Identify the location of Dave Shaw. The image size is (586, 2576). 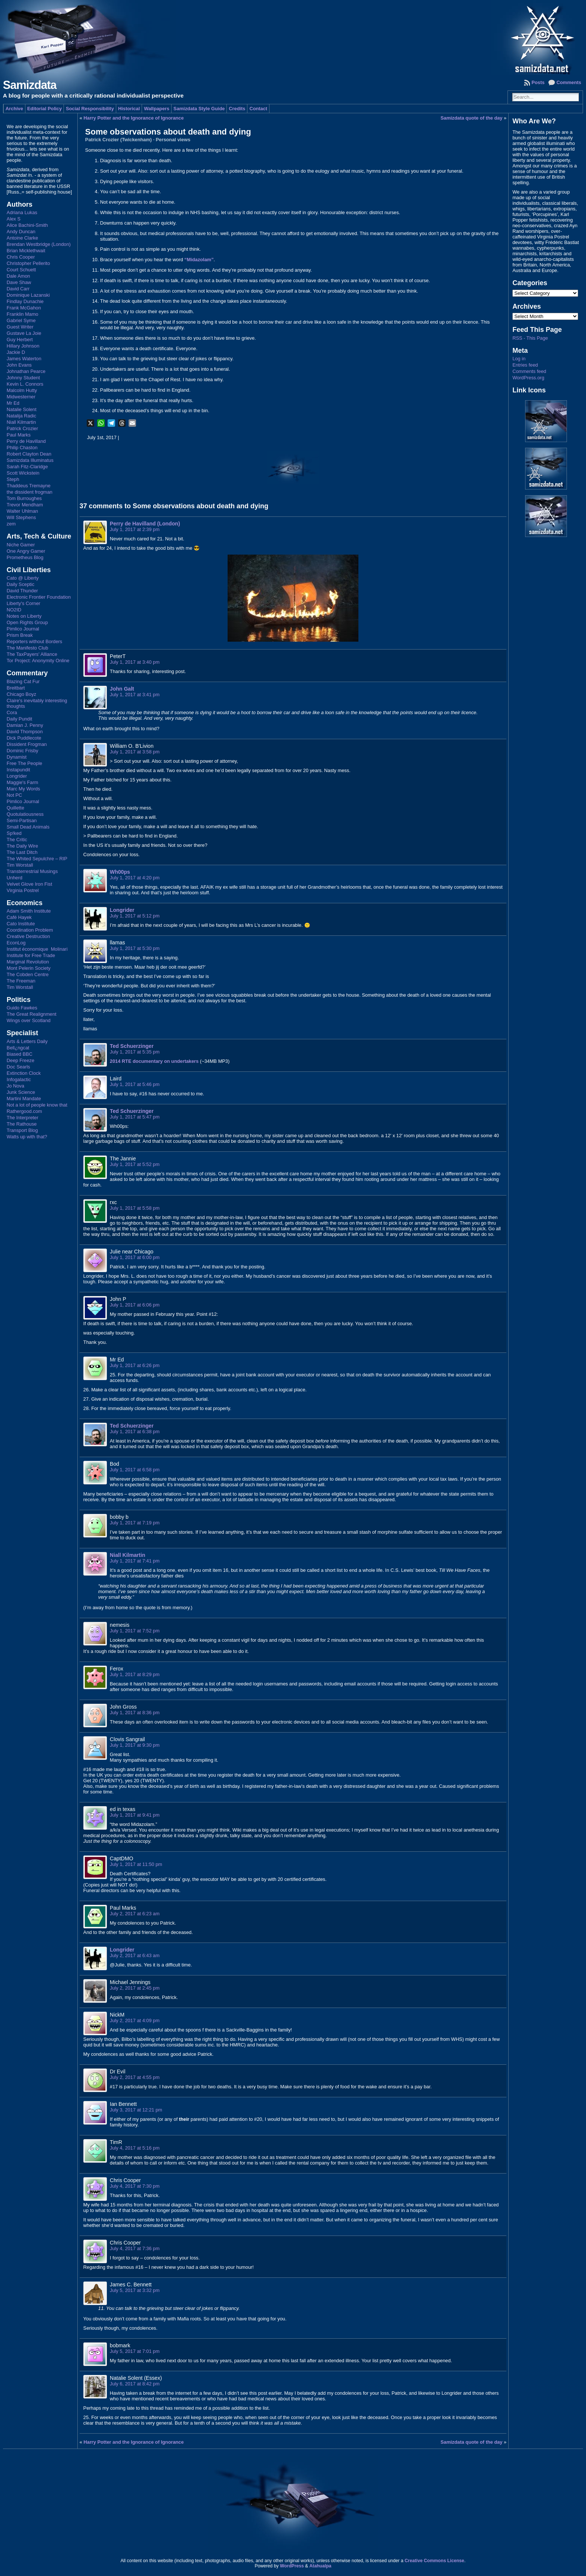
(19, 282).